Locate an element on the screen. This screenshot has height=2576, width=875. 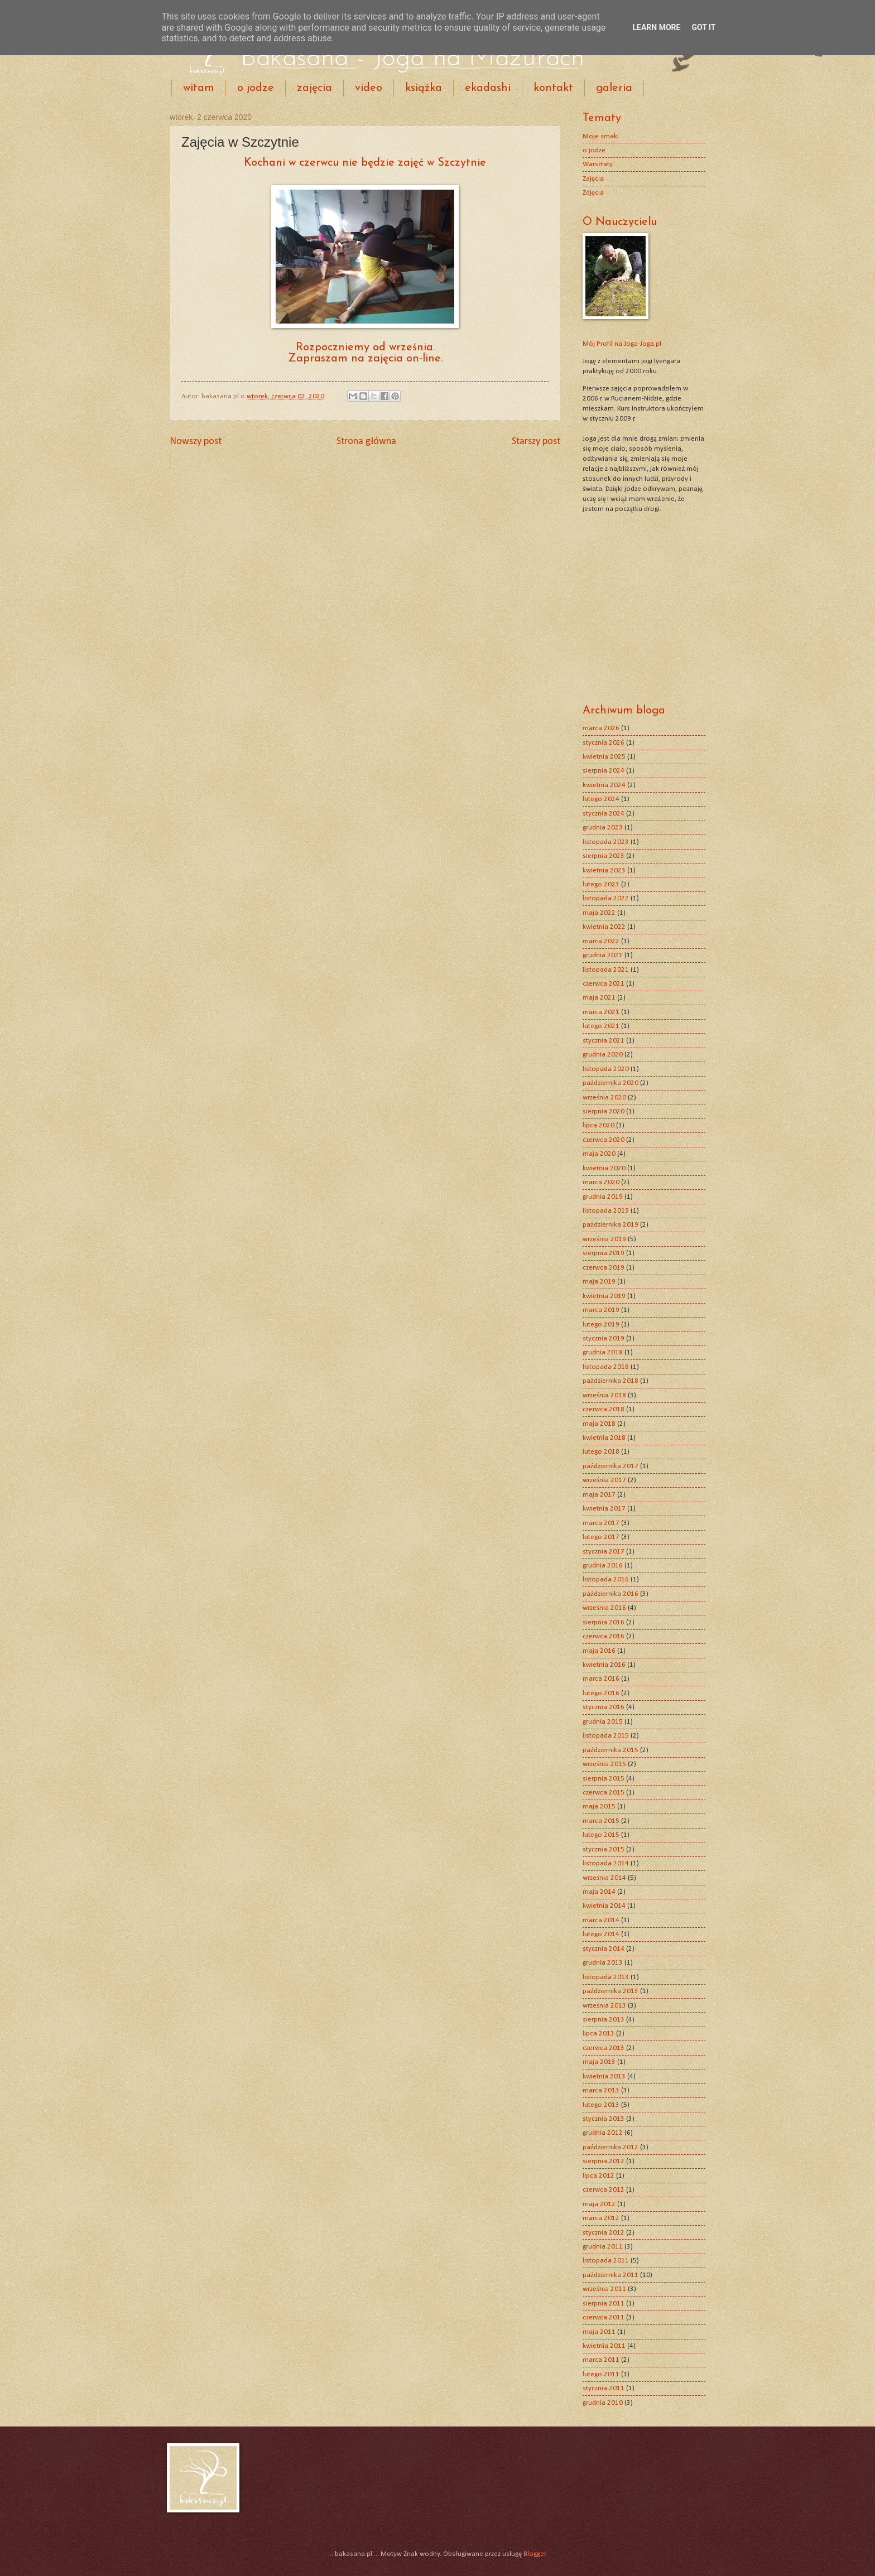
lutego 2016 is located at coordinates (601, 1693).